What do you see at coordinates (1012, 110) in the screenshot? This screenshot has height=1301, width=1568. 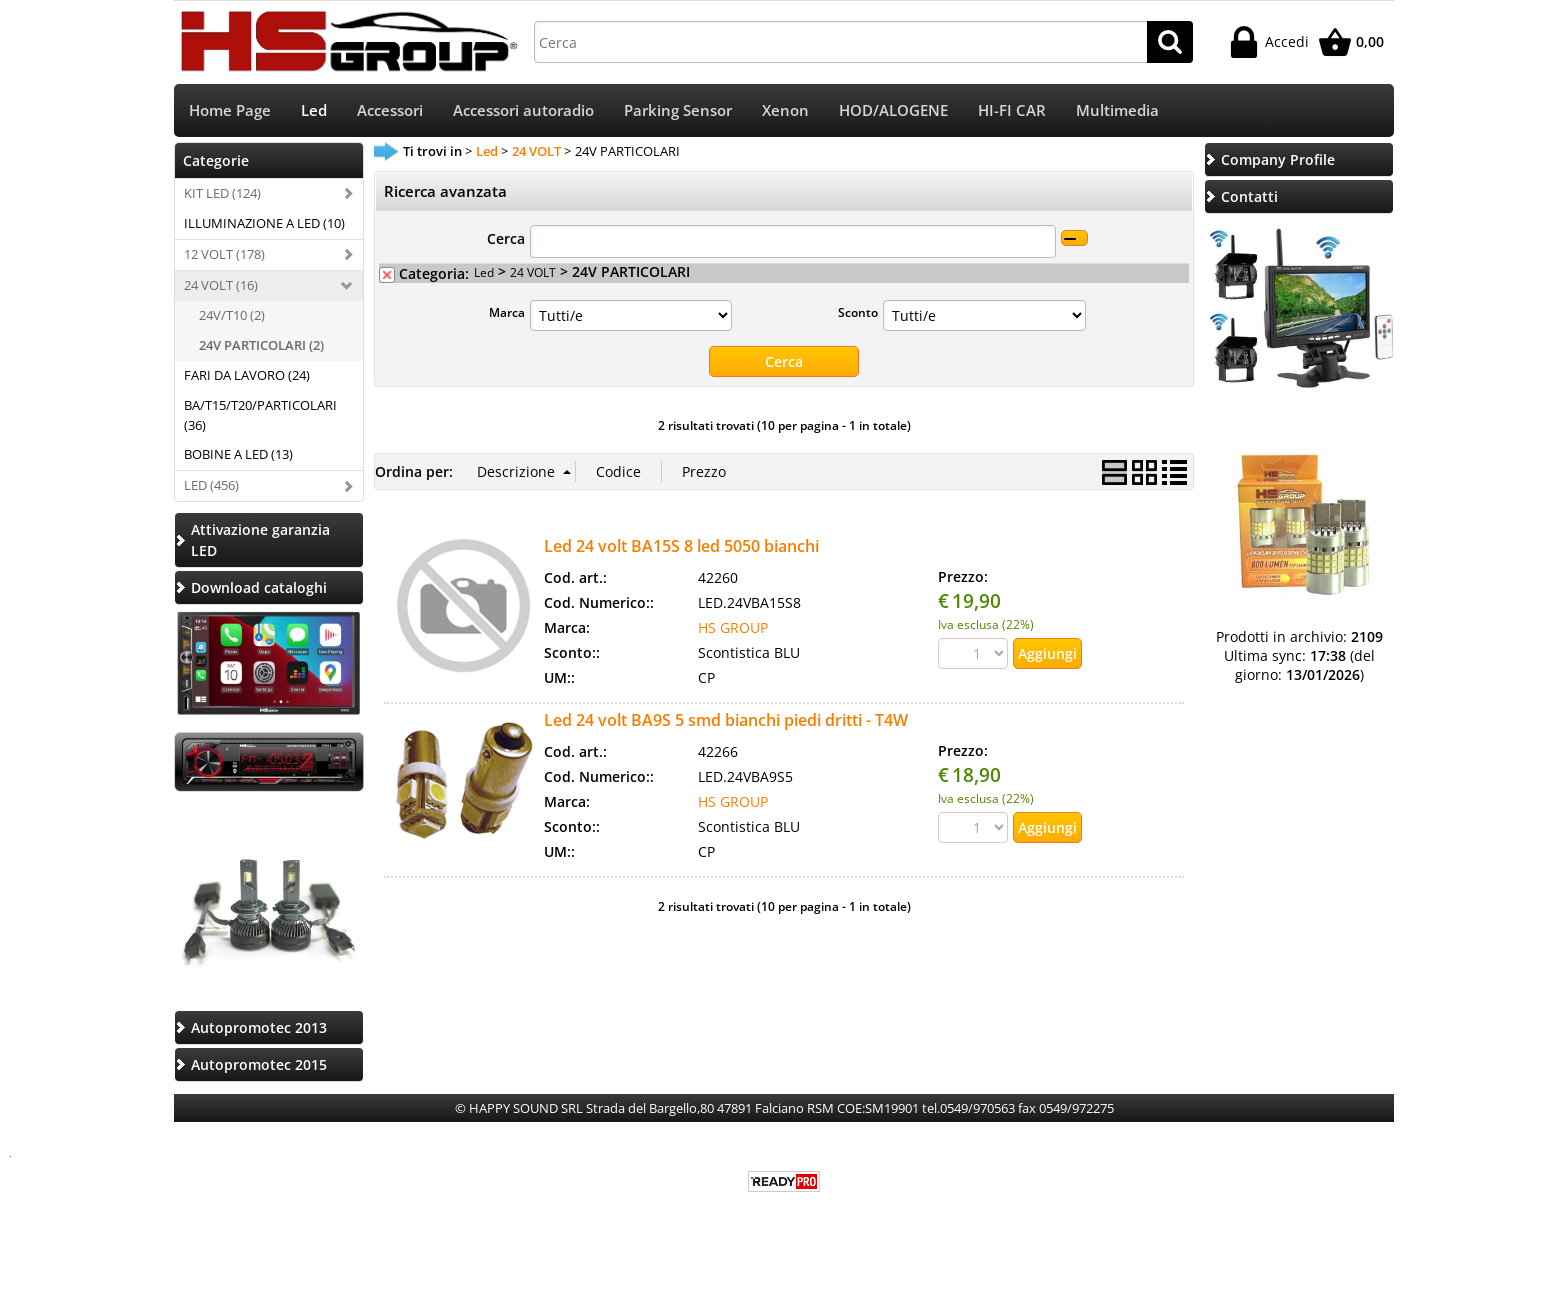 I see `HI-FI CAR` at bounding box center [1012, 110].